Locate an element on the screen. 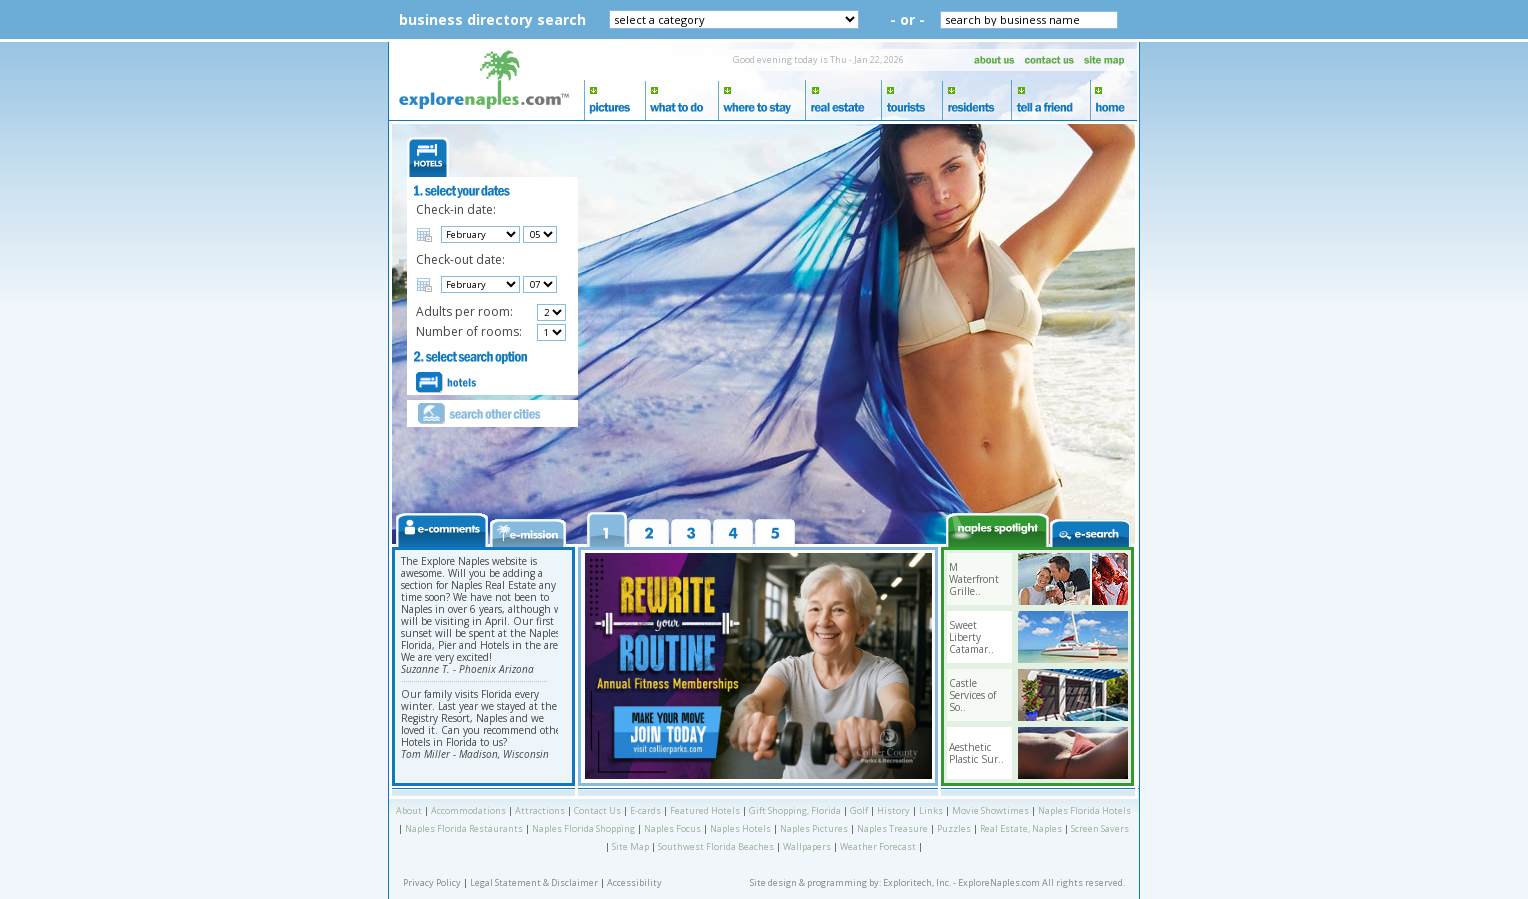 The height and width of the screenshot is (899, 1528). Legal Statement & Disclaimer is located at coordinates (534, 882).